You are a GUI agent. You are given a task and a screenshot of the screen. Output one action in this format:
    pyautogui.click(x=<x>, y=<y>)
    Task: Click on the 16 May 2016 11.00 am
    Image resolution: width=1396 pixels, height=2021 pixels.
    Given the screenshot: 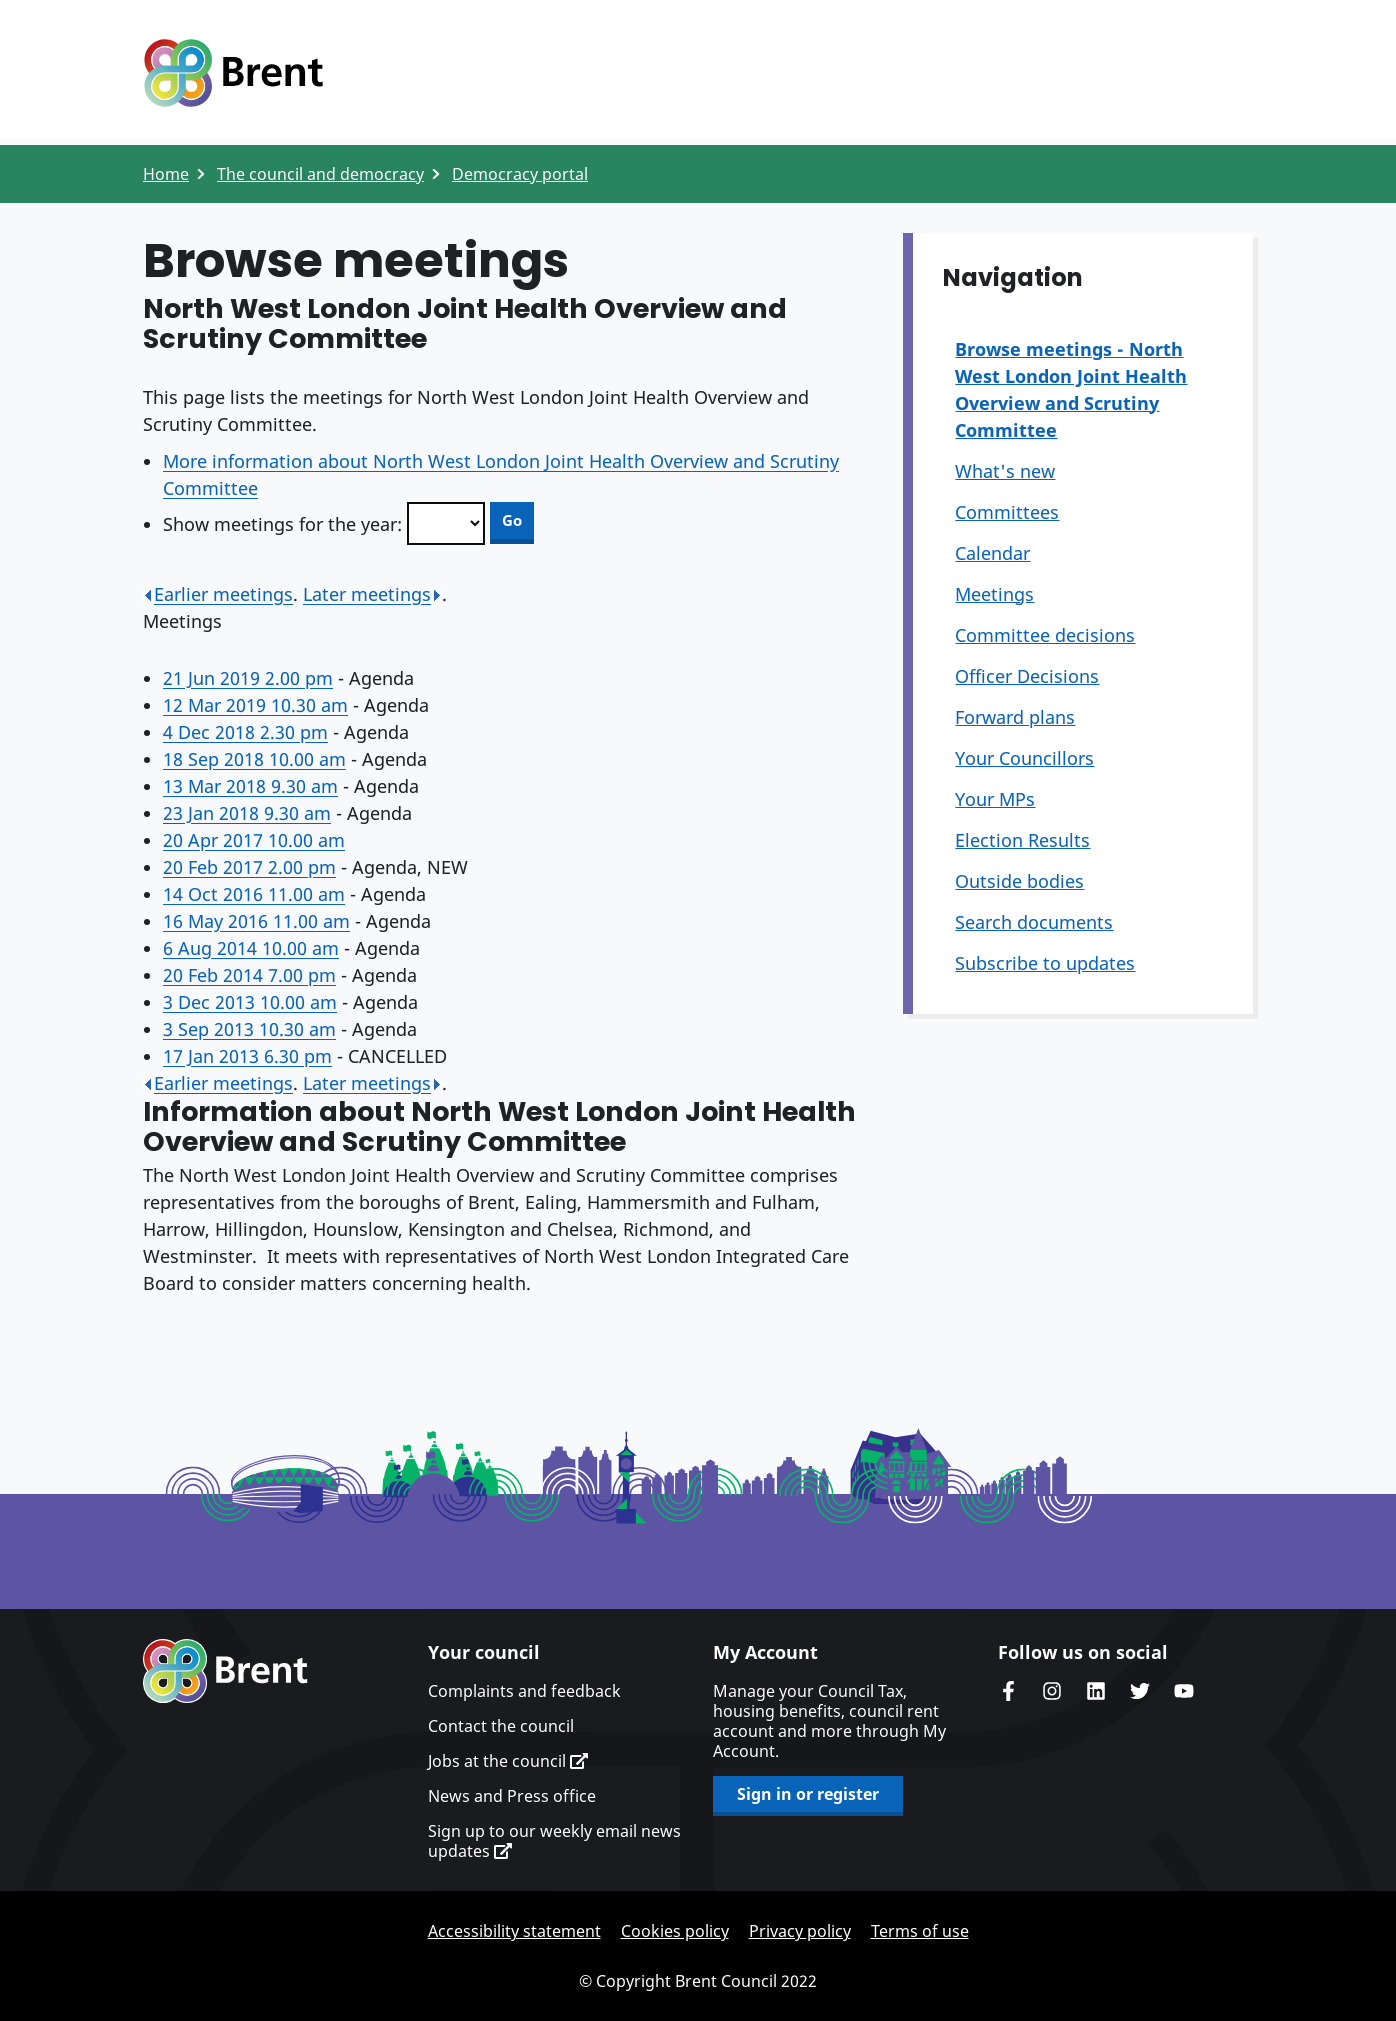 What is the action you would take?
    pyautogui.click(x=256, y=921)
    